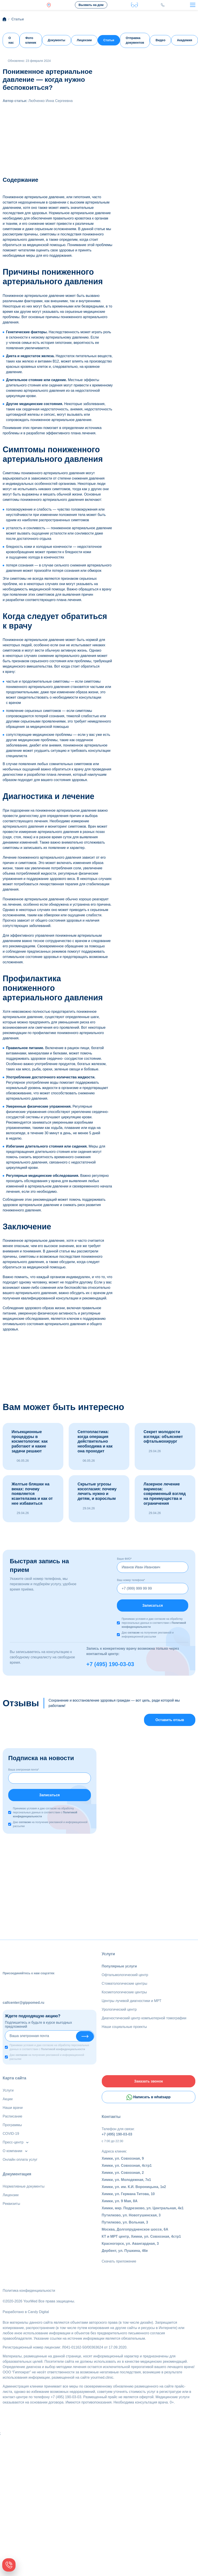 This screenshot has width=198, height=2576. What do you see at coordinates (124, 1983) in the screenshot?
I see `Стоматологические центры` at bounding box center [124, 1983].